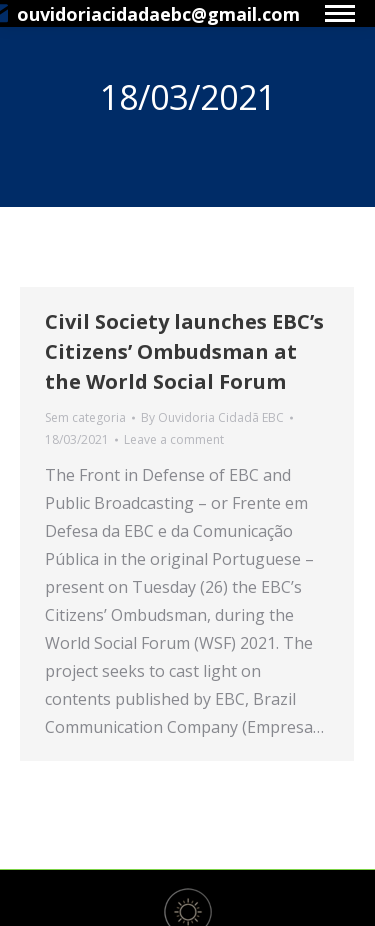 This screenshot has height=926, width=375. Describe the element at coordinates (174, 439) in the screenshot. I see `Leave a comment` at that location.